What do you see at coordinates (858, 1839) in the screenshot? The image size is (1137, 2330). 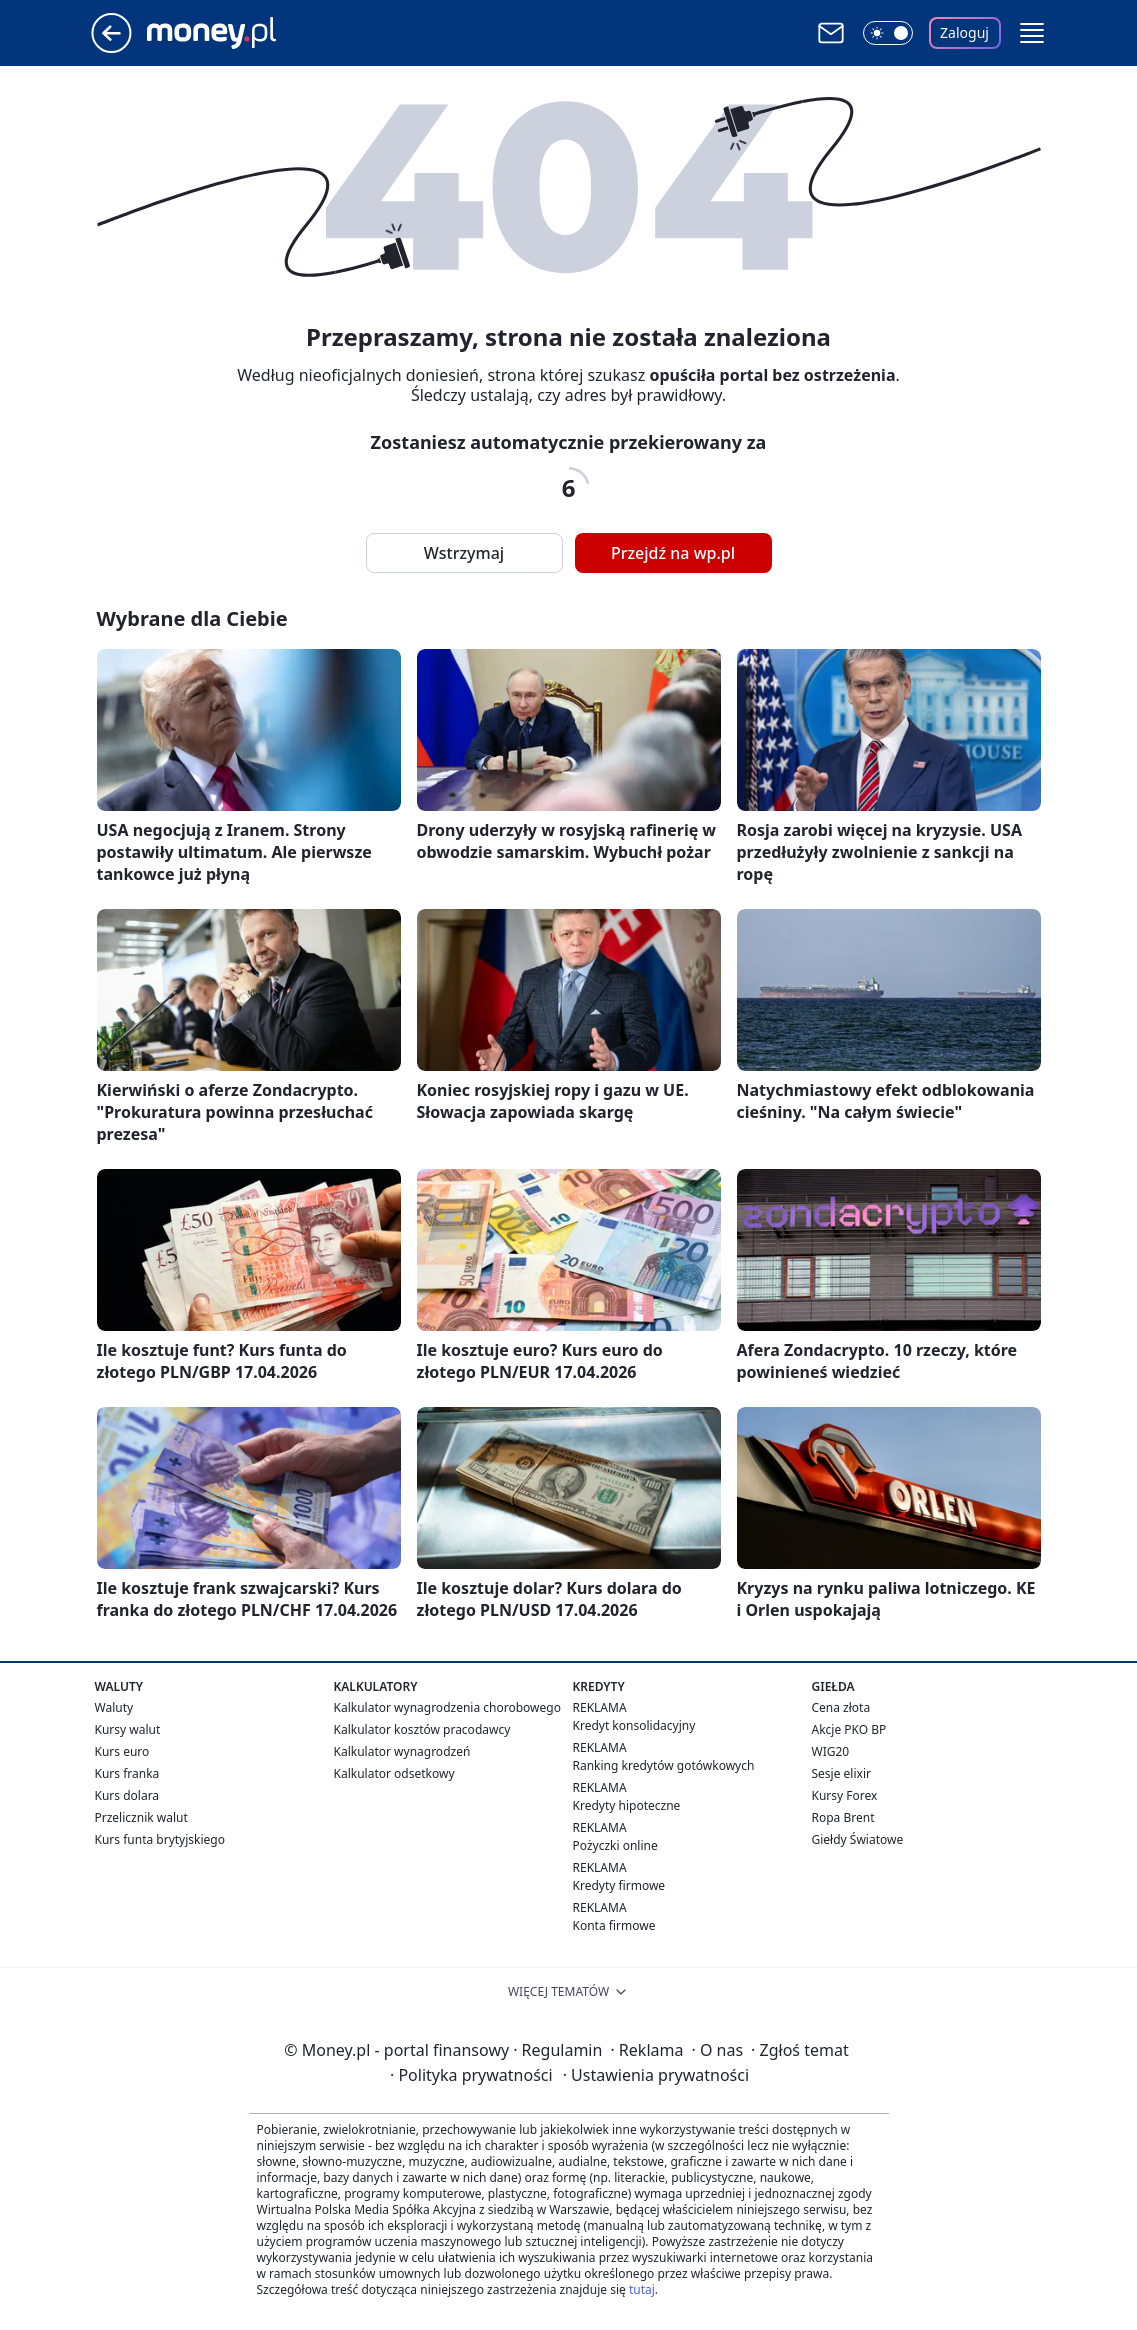 I see `Giełdy Światowe` at bounding box center [858, 1839].